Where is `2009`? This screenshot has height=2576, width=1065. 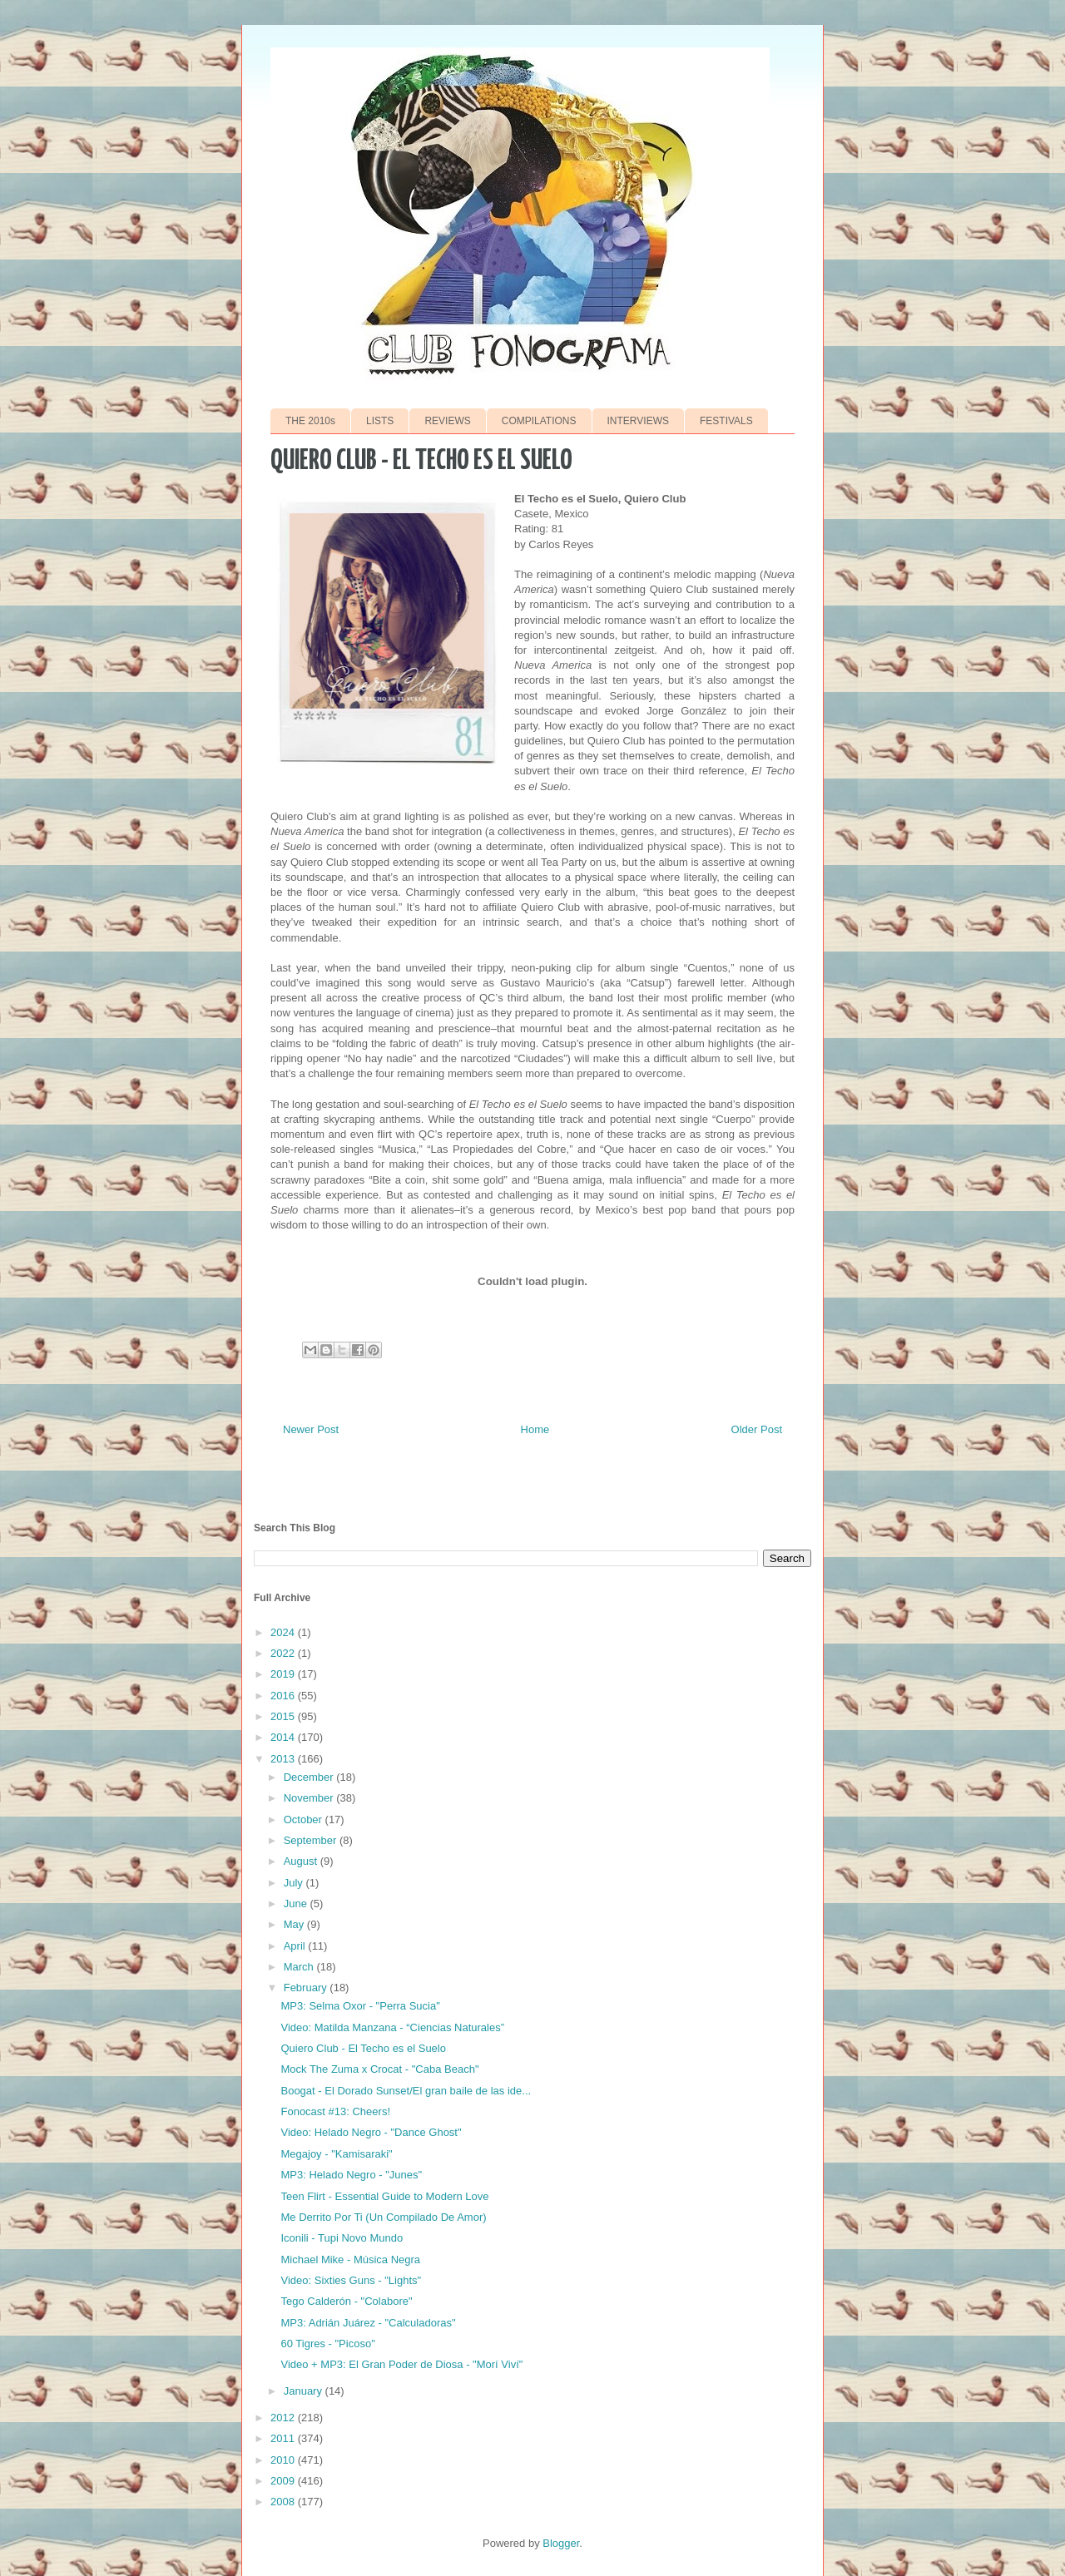 2009 is located at coordinates (284, 2481).